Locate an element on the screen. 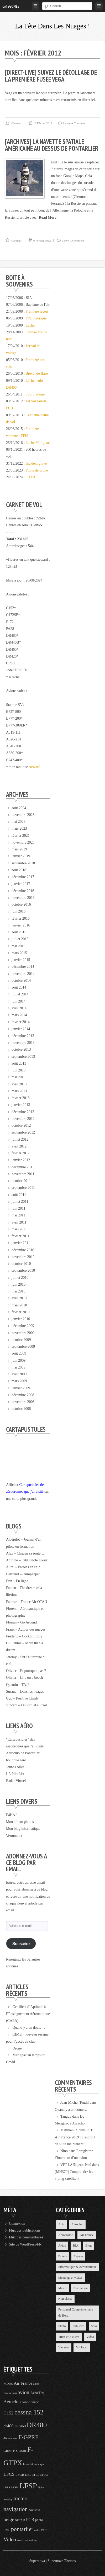  Flux des publications is located at coordinates (24, 2230).